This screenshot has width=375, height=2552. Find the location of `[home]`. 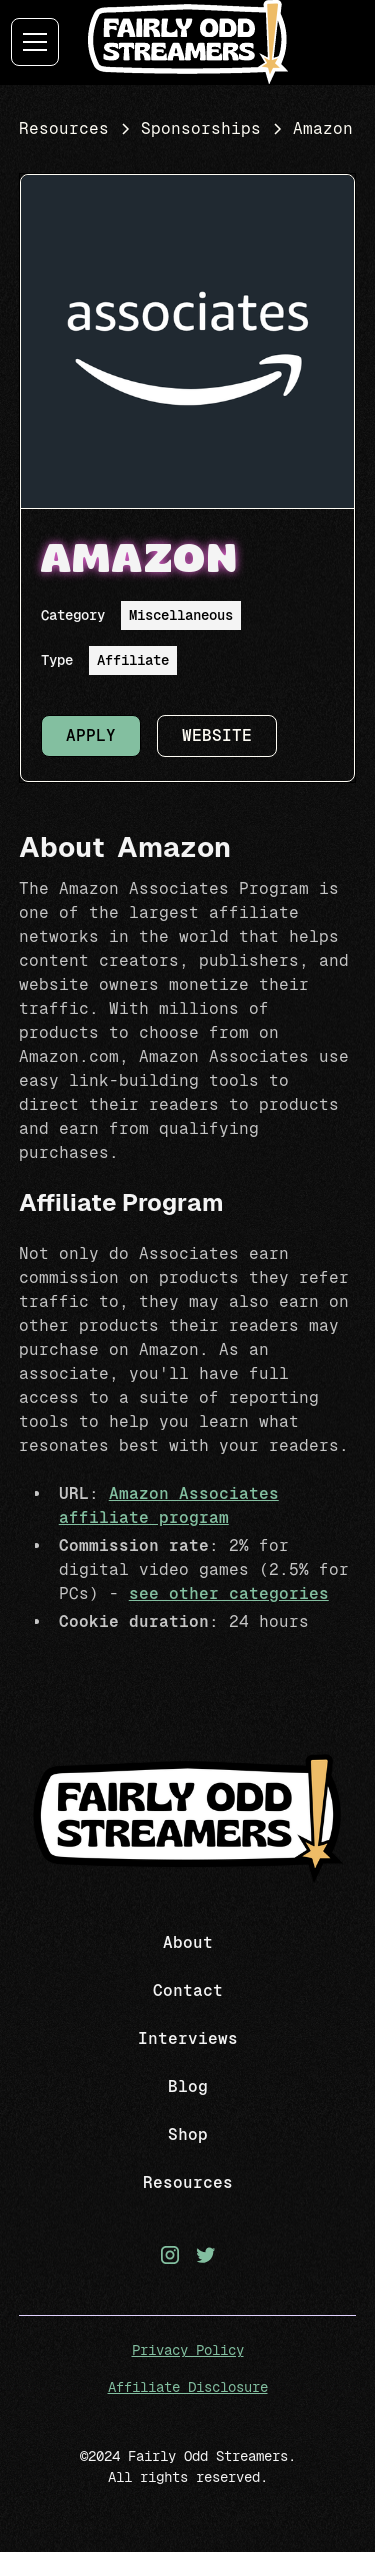

[home] is located at coordinates (188, 42).